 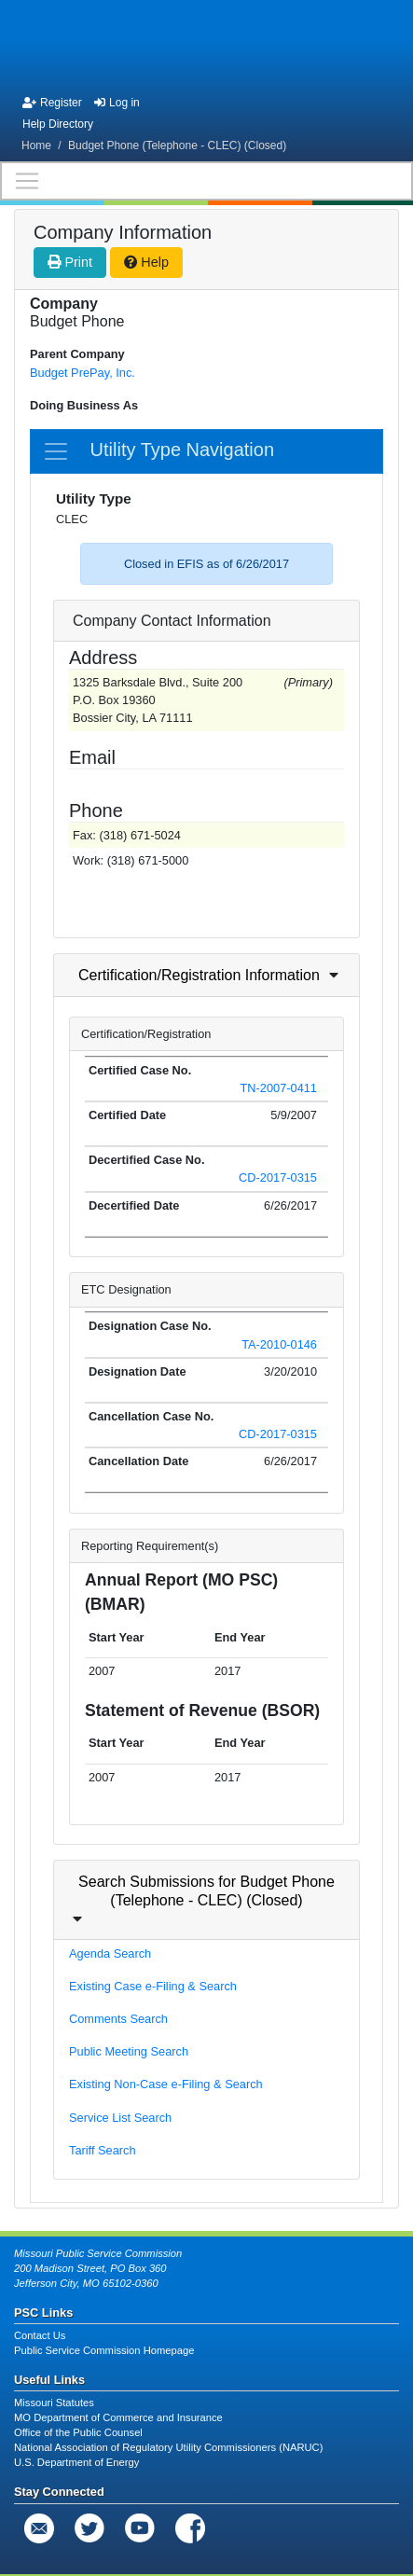 I want to click on National Association of Regulatory Utility Commissioners (NARUC), so click(x=168, y=2447).